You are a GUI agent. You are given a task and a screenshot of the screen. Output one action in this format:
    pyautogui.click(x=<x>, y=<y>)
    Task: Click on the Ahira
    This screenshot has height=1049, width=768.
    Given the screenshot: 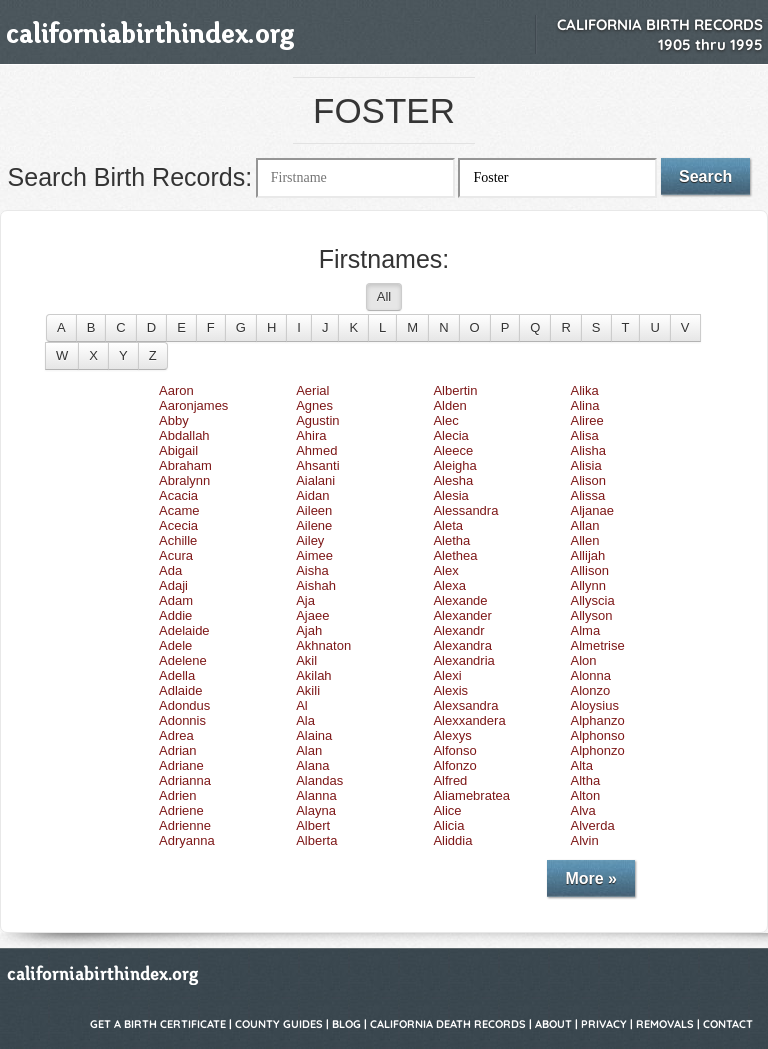 What is the action you would take?
    pyautogui.click(x=311, y=435)
    